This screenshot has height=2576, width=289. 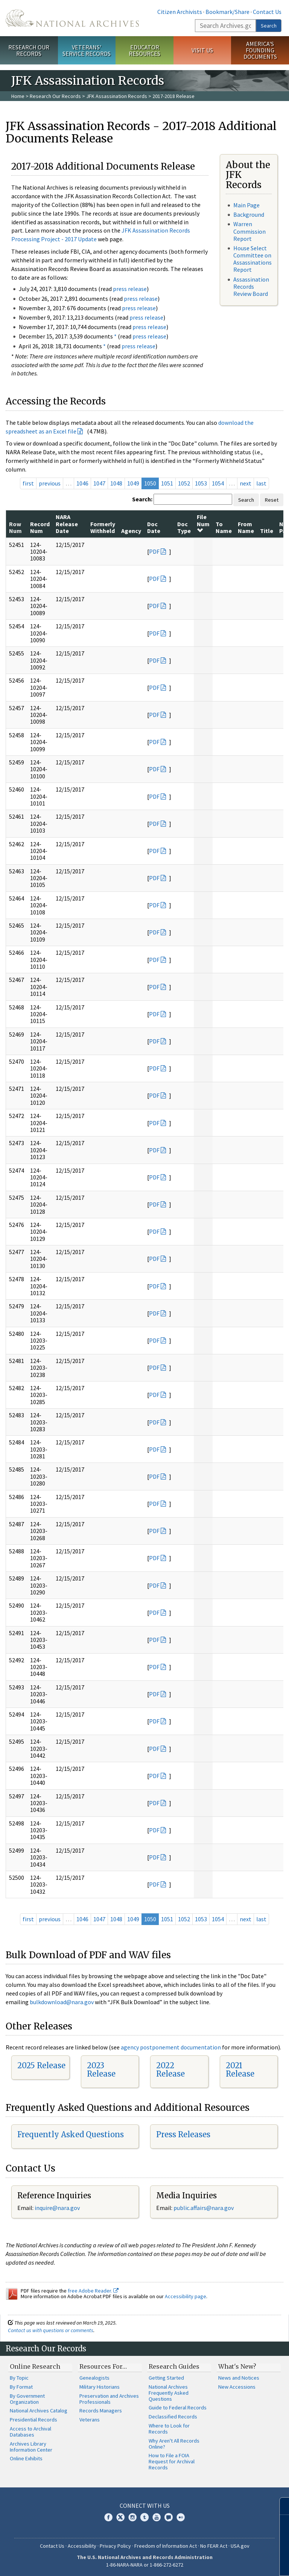 What do you see at coordinates (246, 527) in the screenshot?
I see `From Name` at bounding box center [246, 527].